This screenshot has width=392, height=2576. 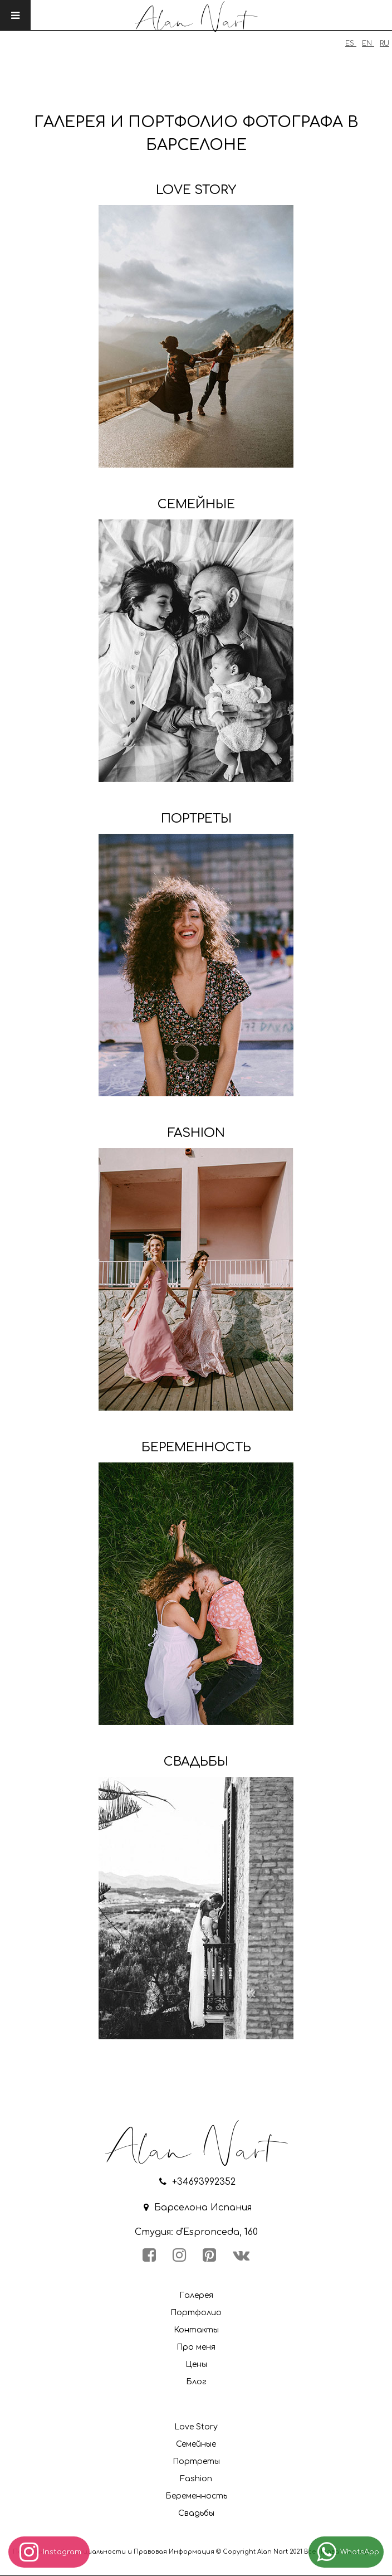 What do you see at coordinates (384, 43) in the screenshot?
I see `RU` at bounding box center [384, 43].